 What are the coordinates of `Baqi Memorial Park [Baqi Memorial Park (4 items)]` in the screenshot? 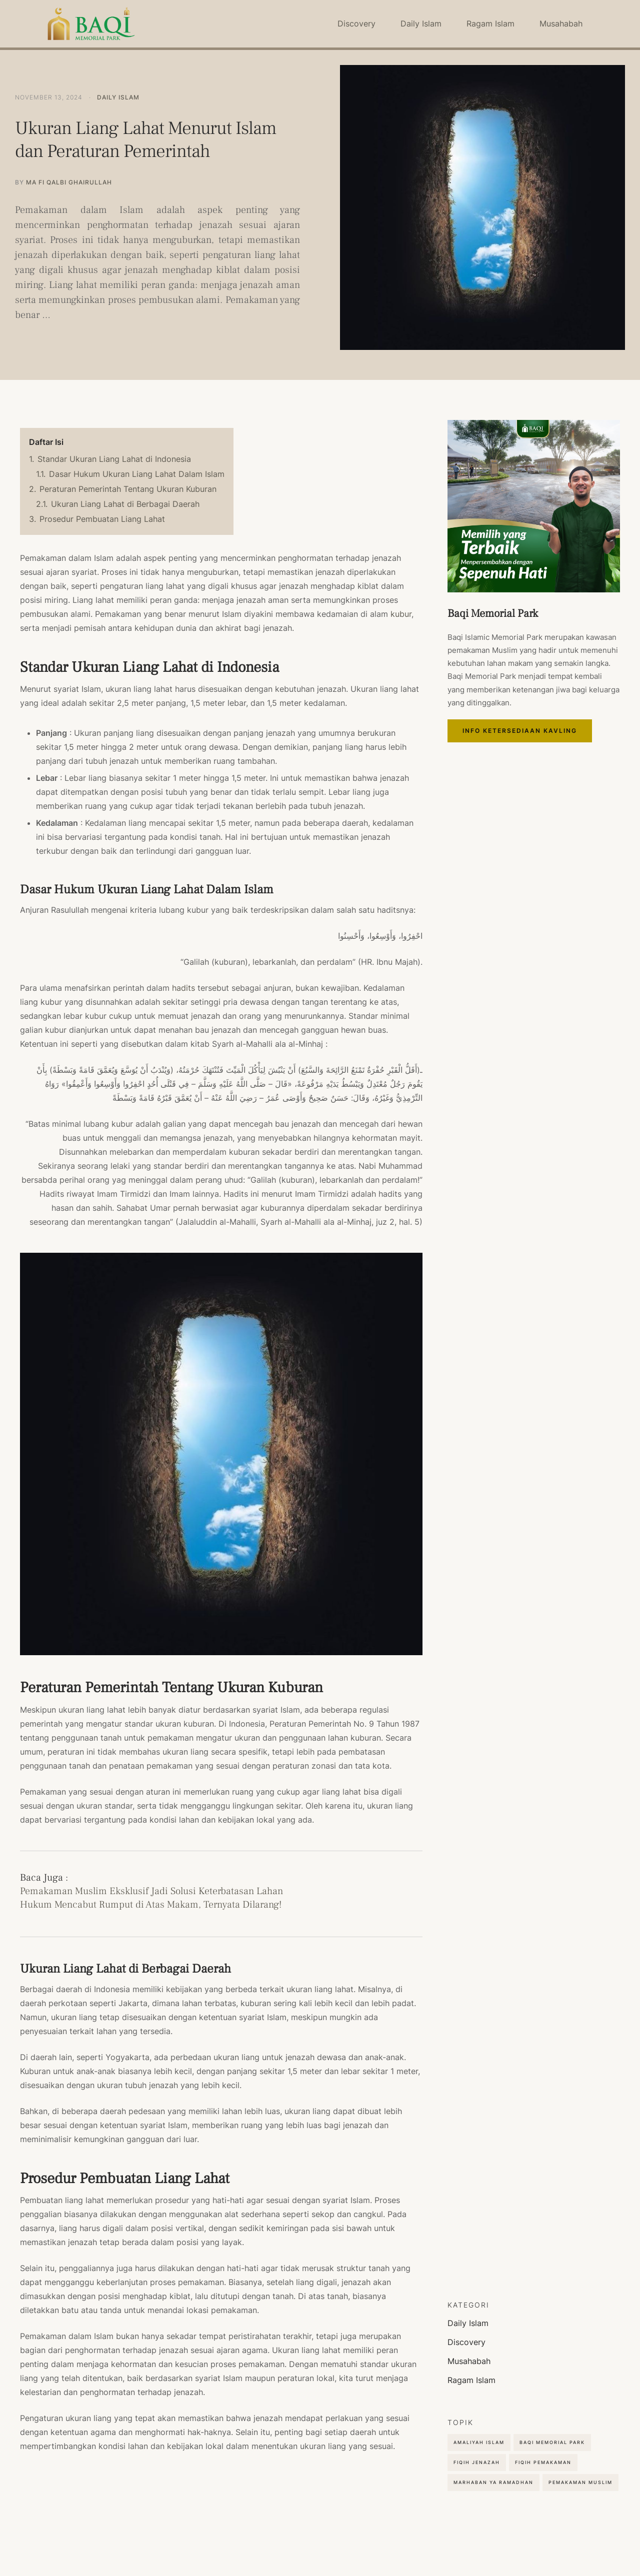 It's located at (552, 2442).